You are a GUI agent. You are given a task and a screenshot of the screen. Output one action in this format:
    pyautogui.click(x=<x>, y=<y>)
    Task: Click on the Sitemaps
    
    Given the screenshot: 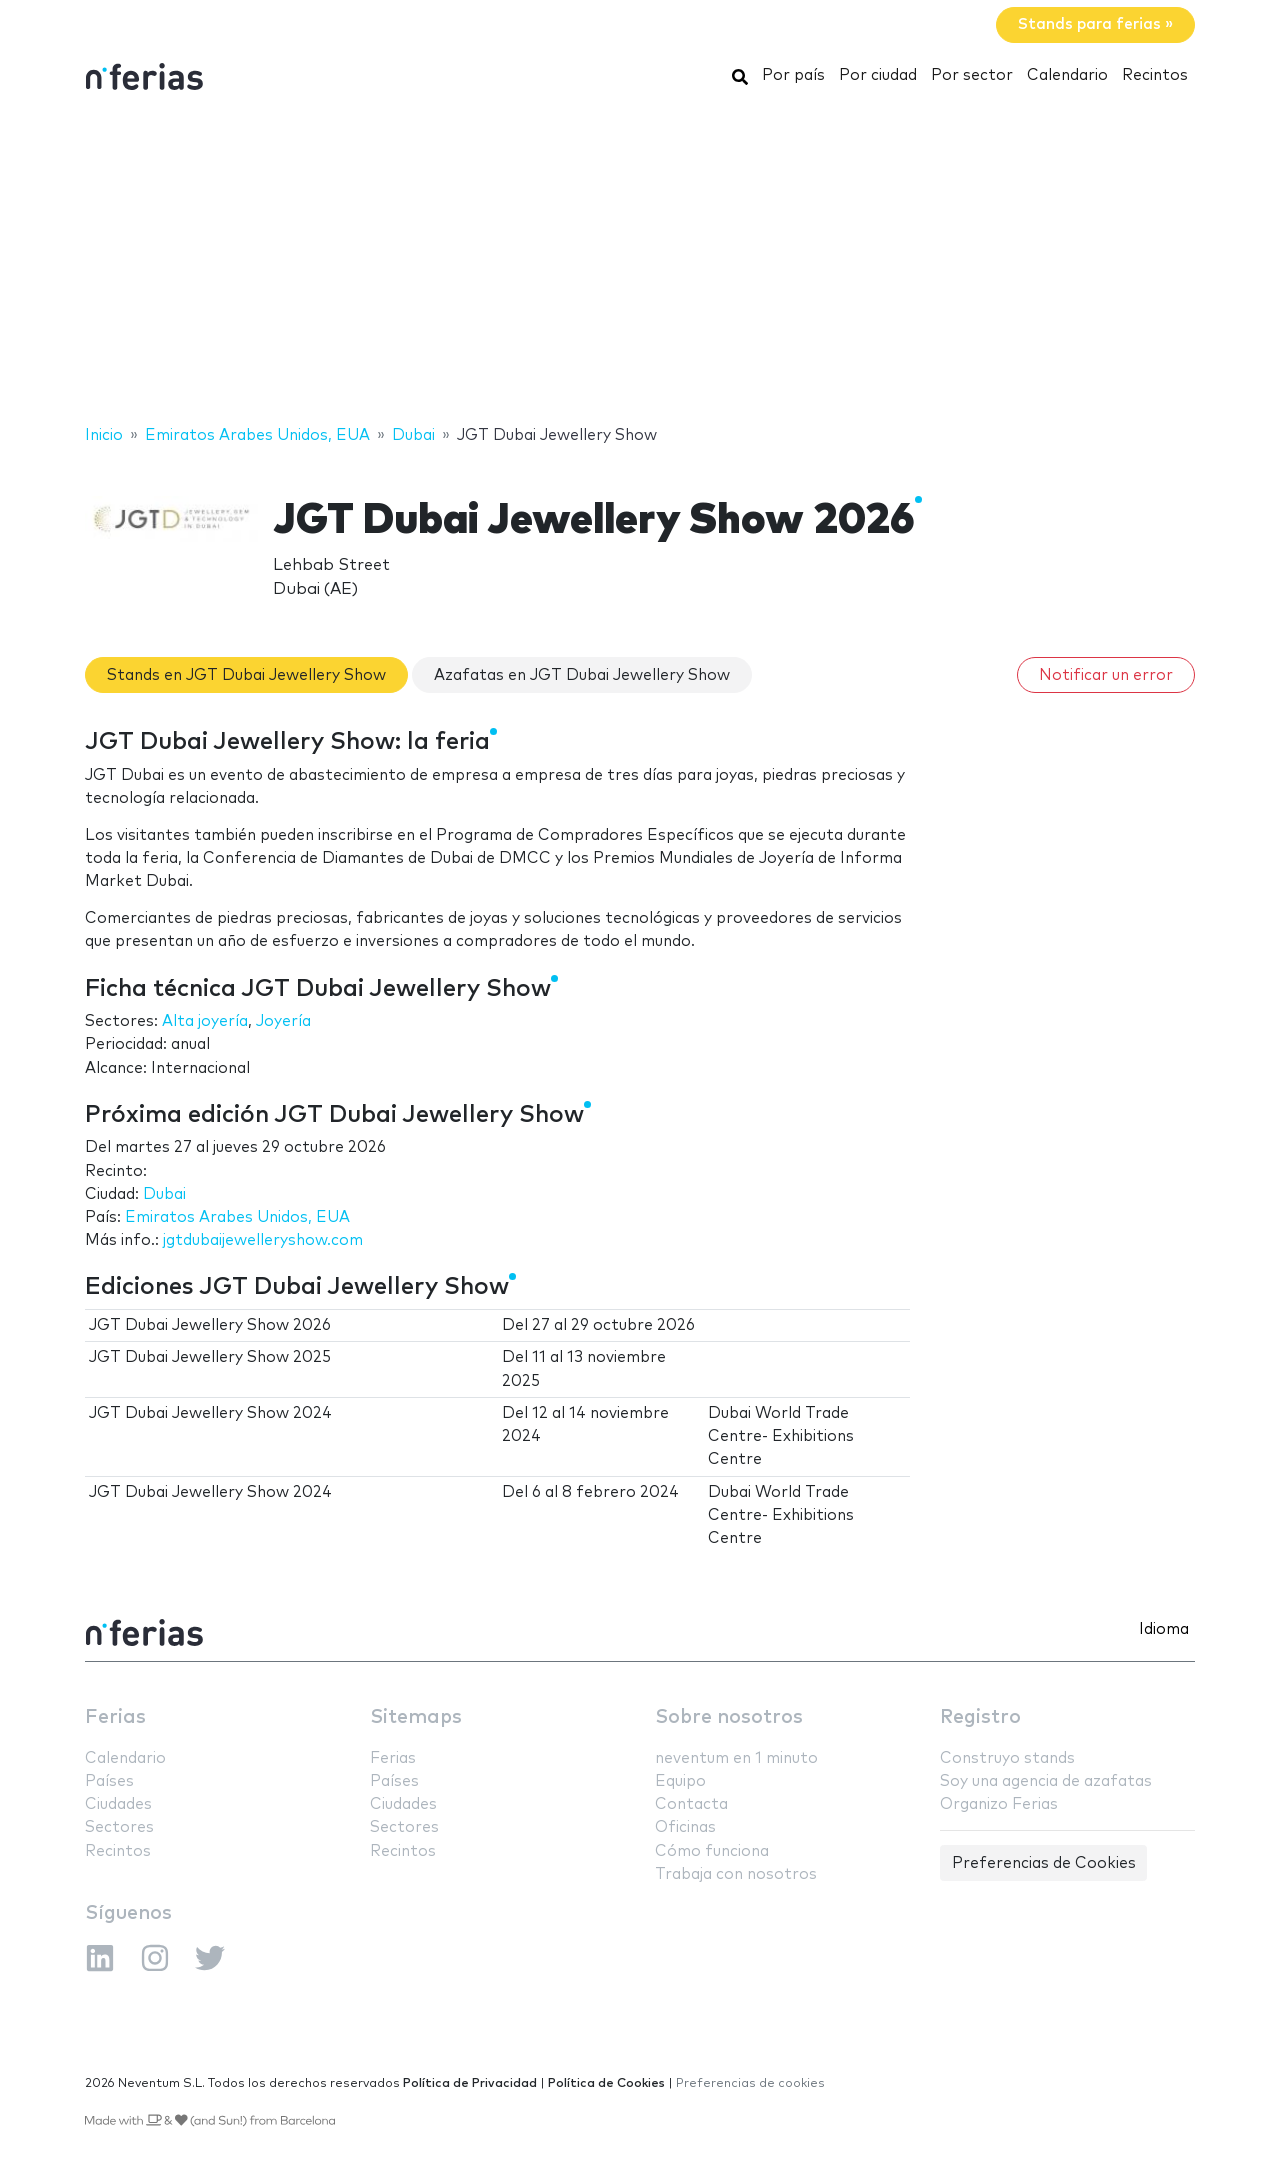 What is the action you would take?
    pyautogui.click(x=416, y=1717)
    